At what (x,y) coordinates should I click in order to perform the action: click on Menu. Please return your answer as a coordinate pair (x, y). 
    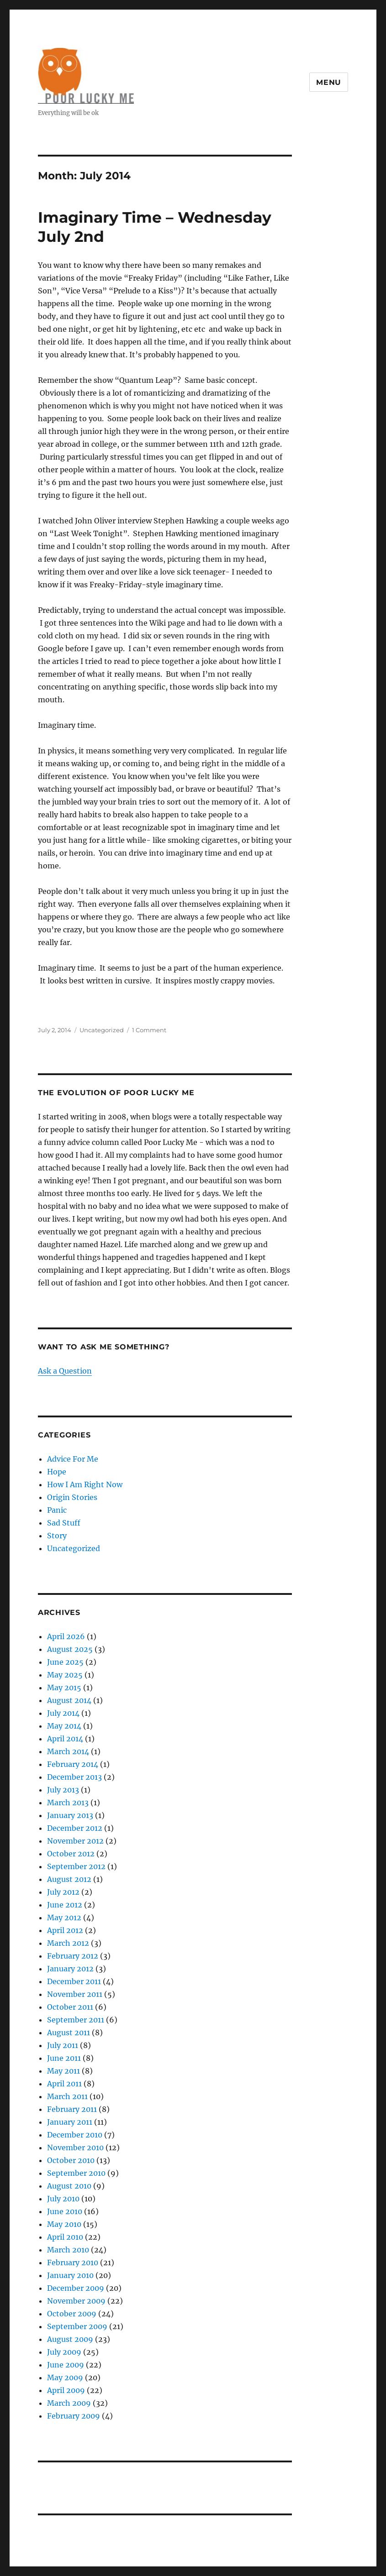
    Looking at the image, I should click on (328, 82).